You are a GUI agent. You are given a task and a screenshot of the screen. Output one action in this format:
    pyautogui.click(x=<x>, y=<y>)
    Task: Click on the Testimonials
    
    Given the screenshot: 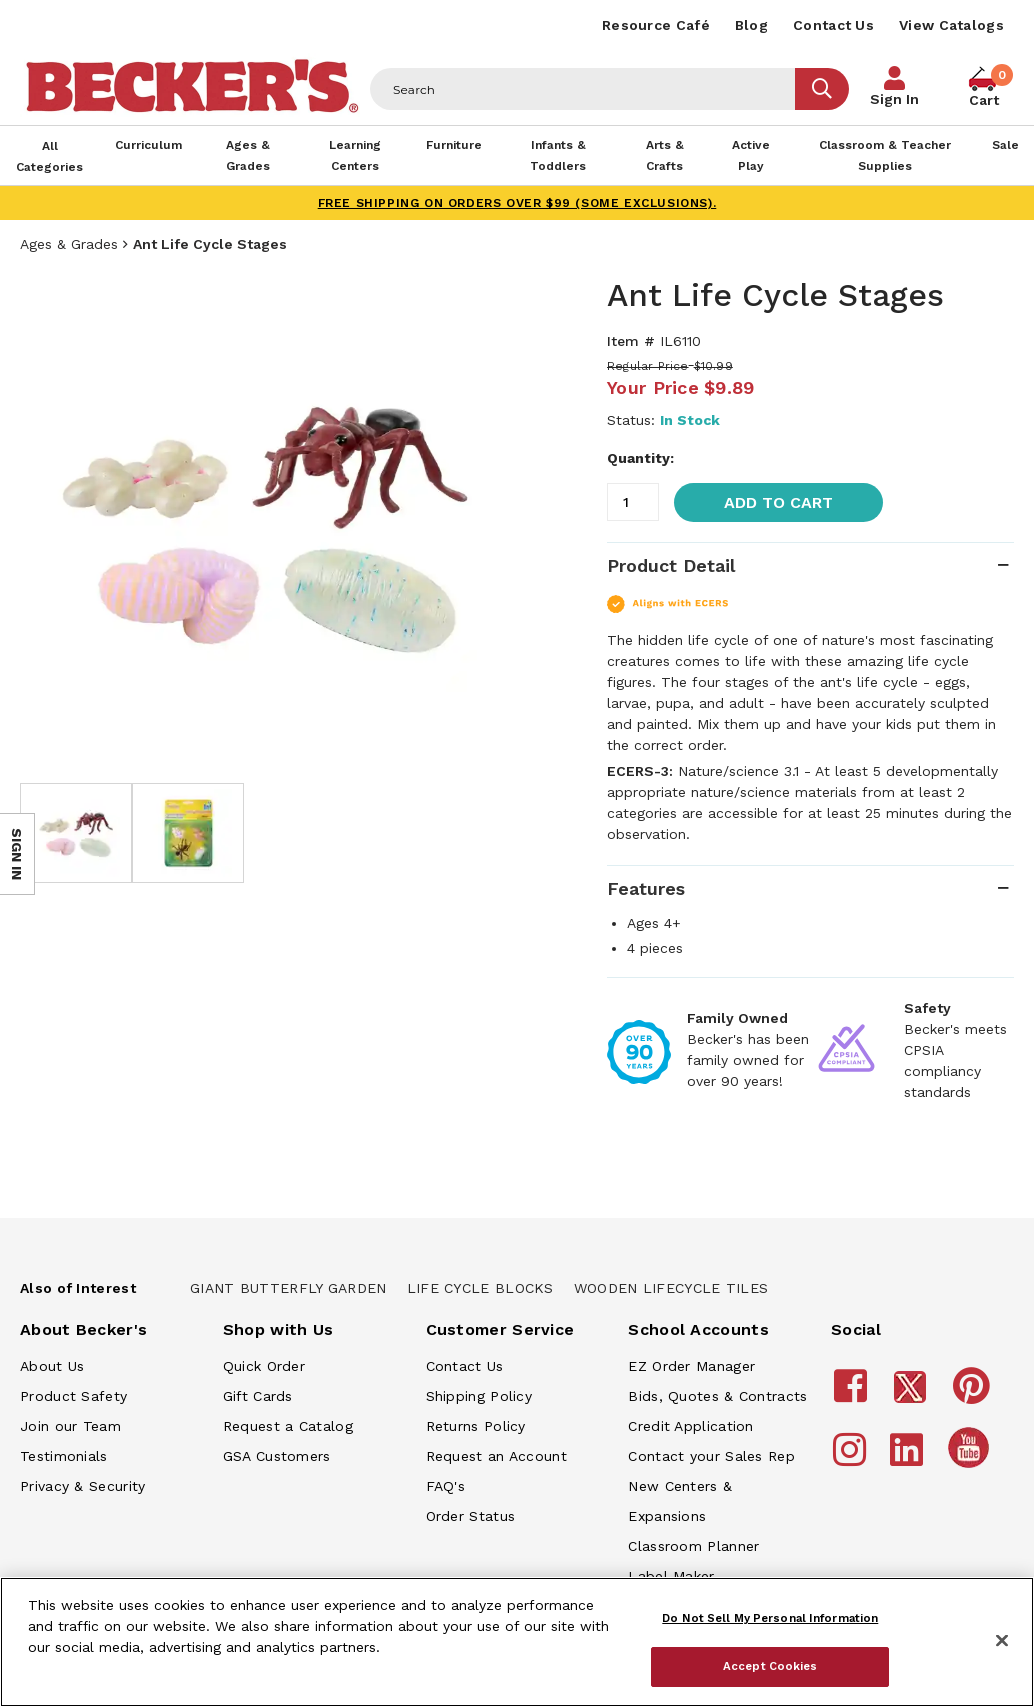 What is the action you would take?
    pyautogui.click(x=64, y=1456)
    